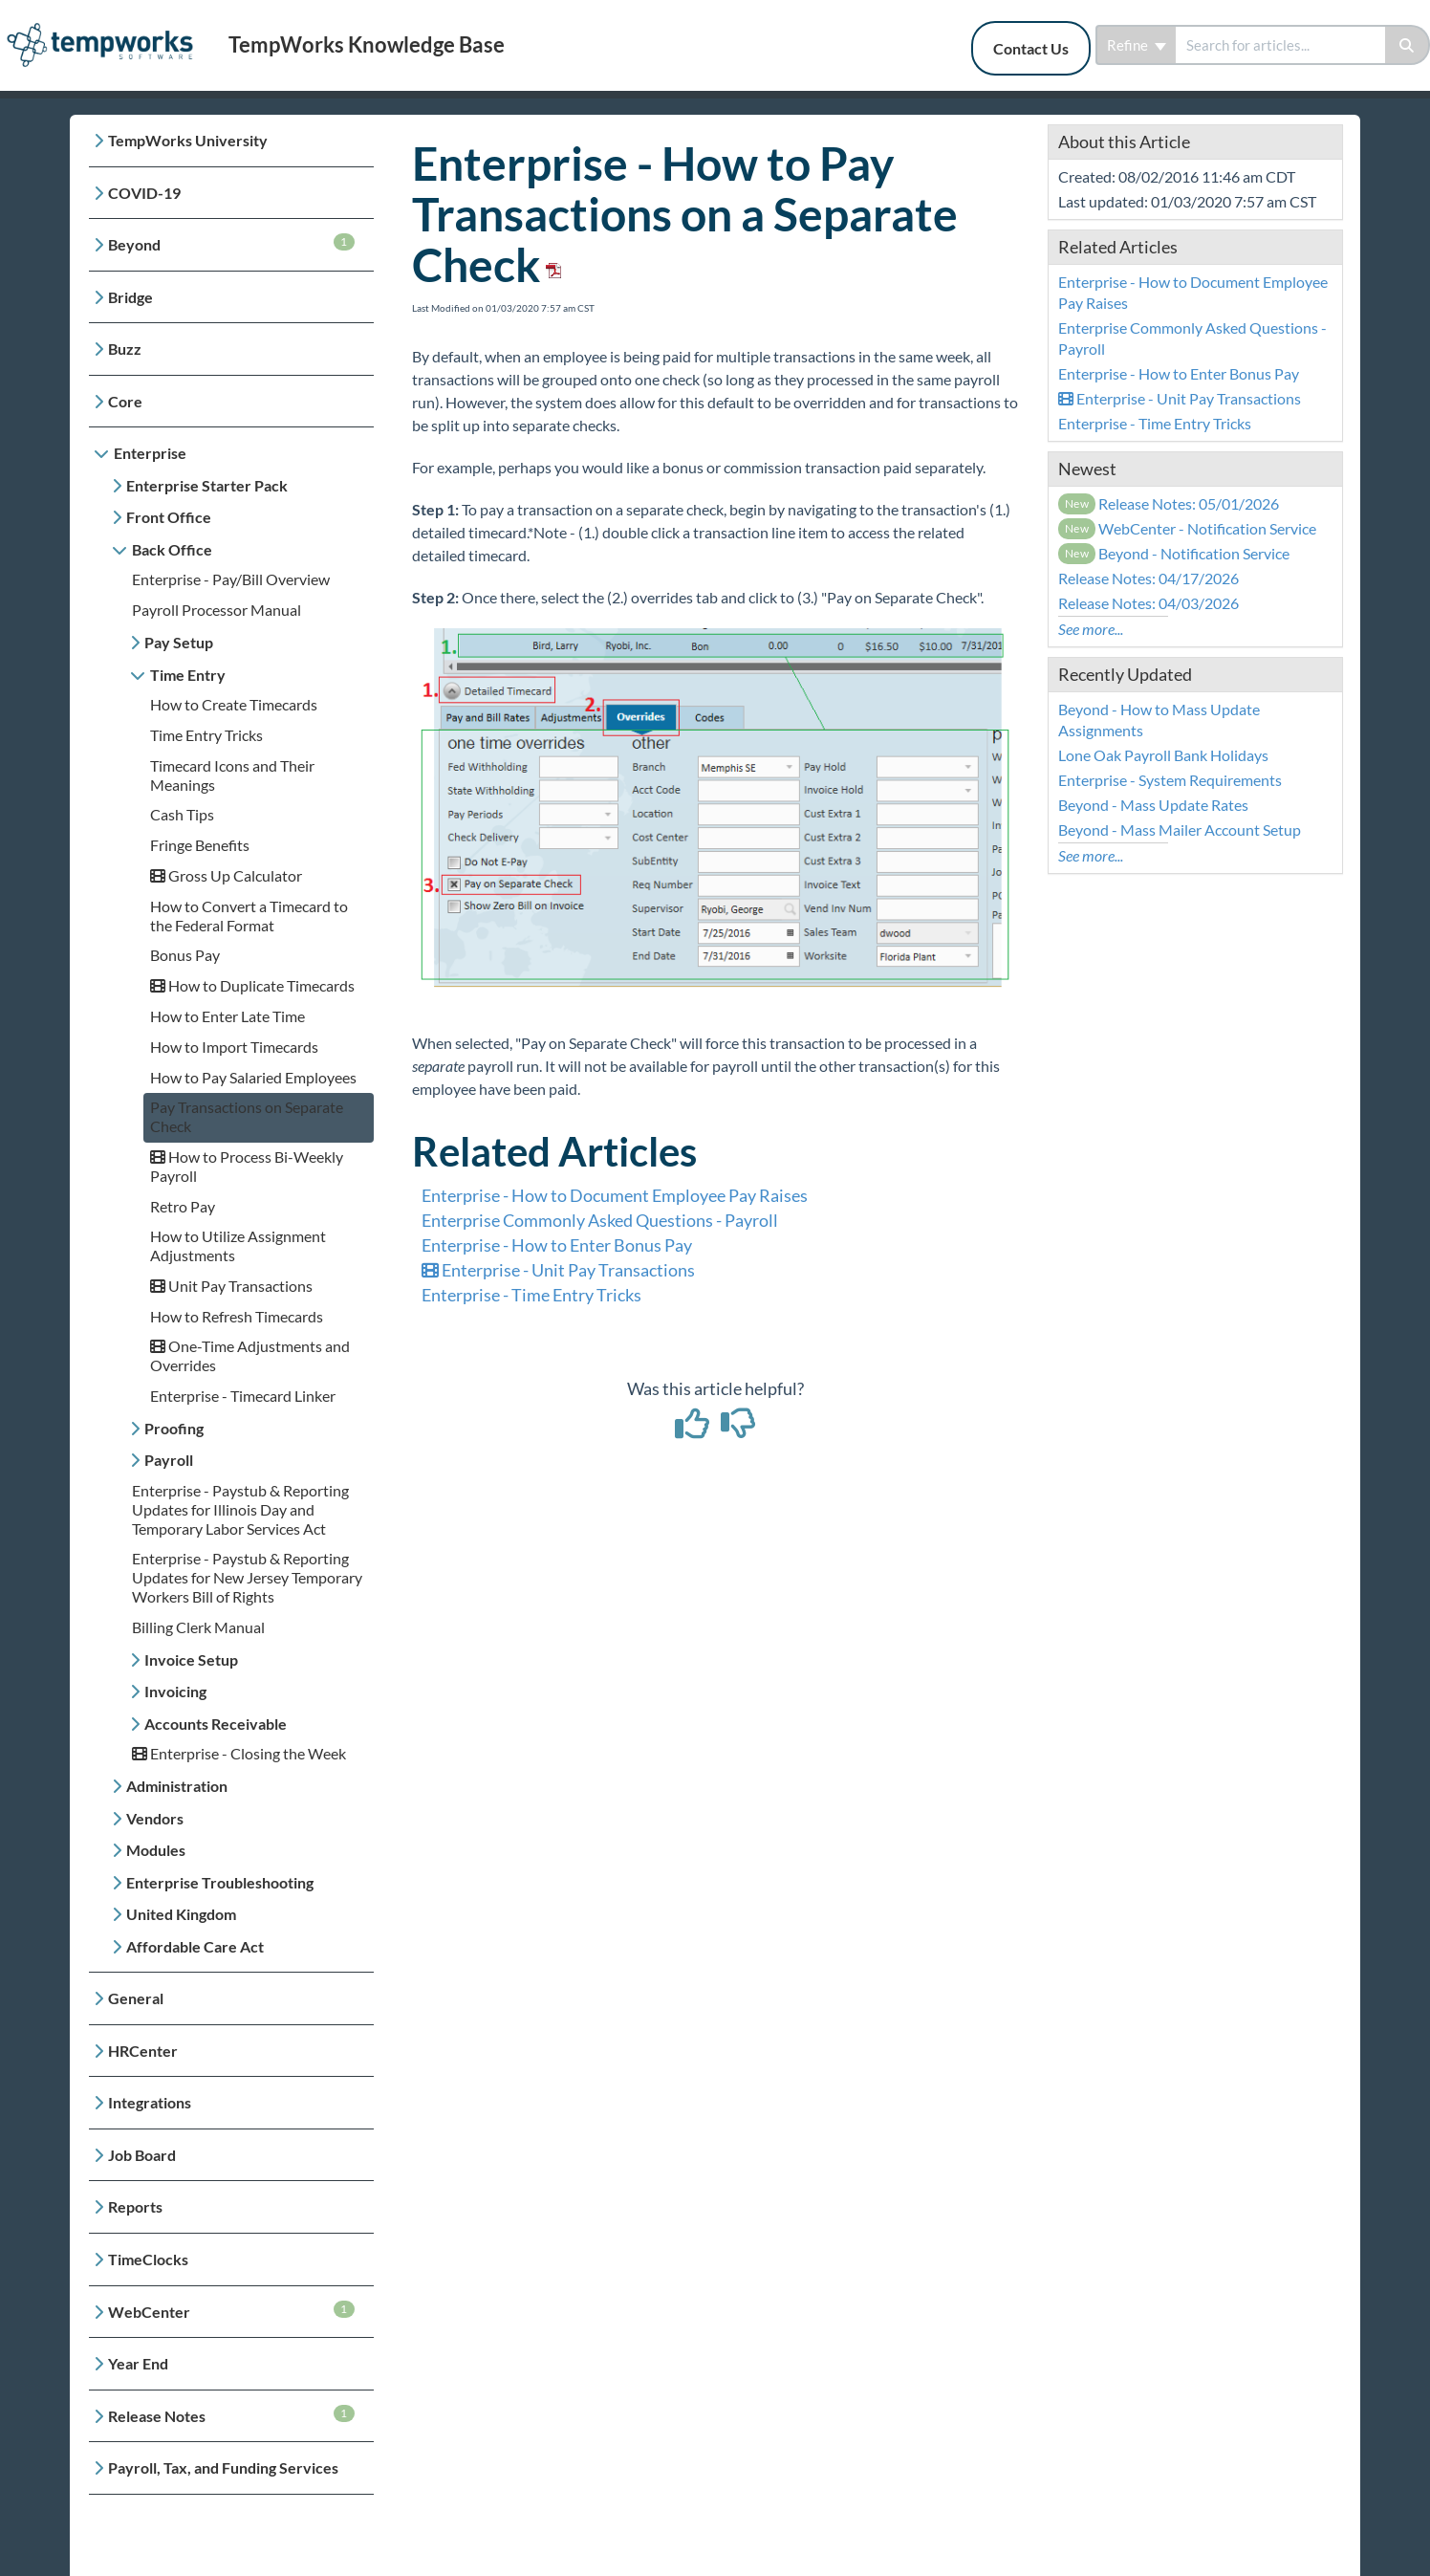  Describe the element at coordinates (234, 1046) in the screenshot. I see `How to Import Timecards` at that location.